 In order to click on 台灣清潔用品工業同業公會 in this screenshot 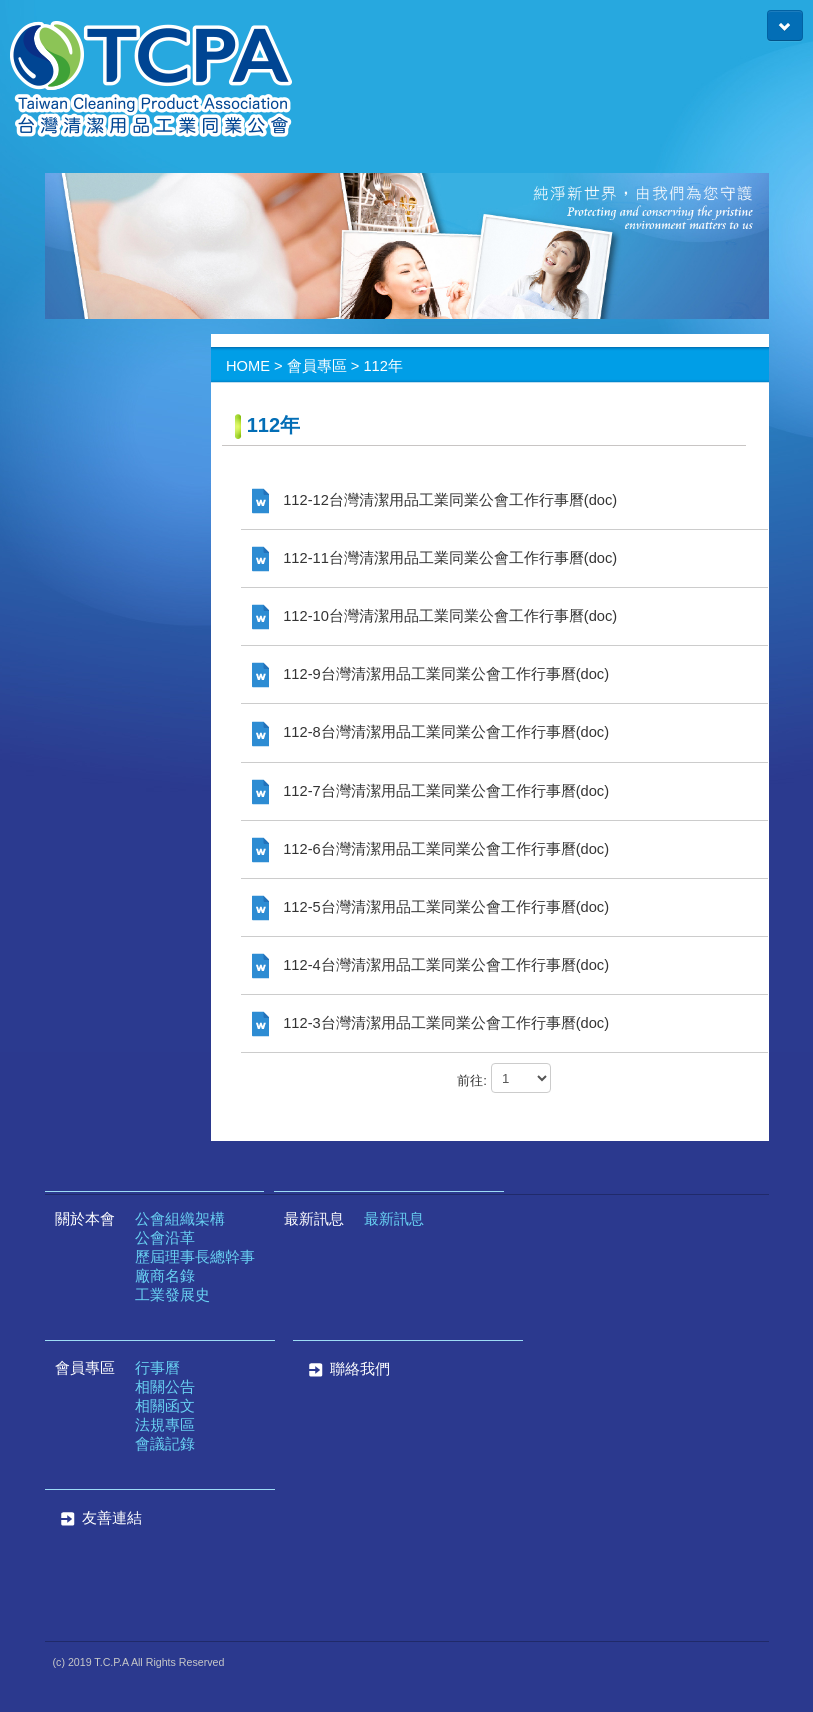, I will do `click(151, 80)`.